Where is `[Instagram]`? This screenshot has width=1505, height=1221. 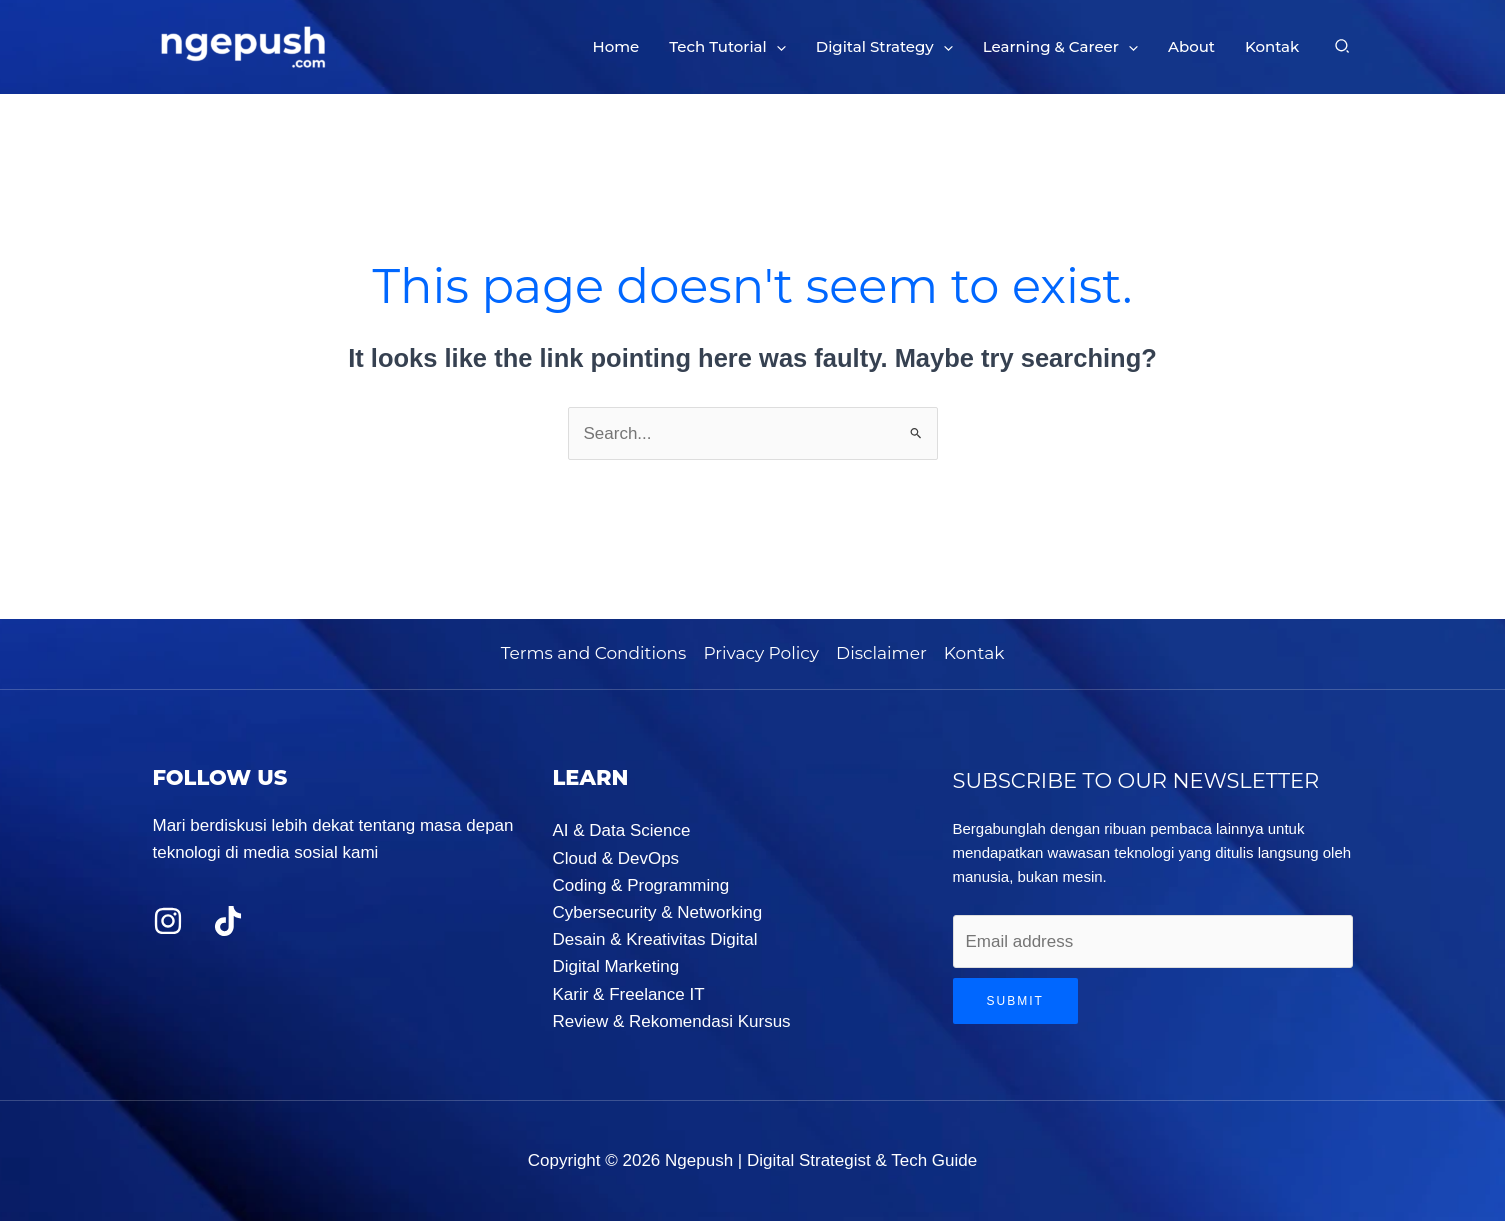
[Instagram] is located at coordinates (168, 921).